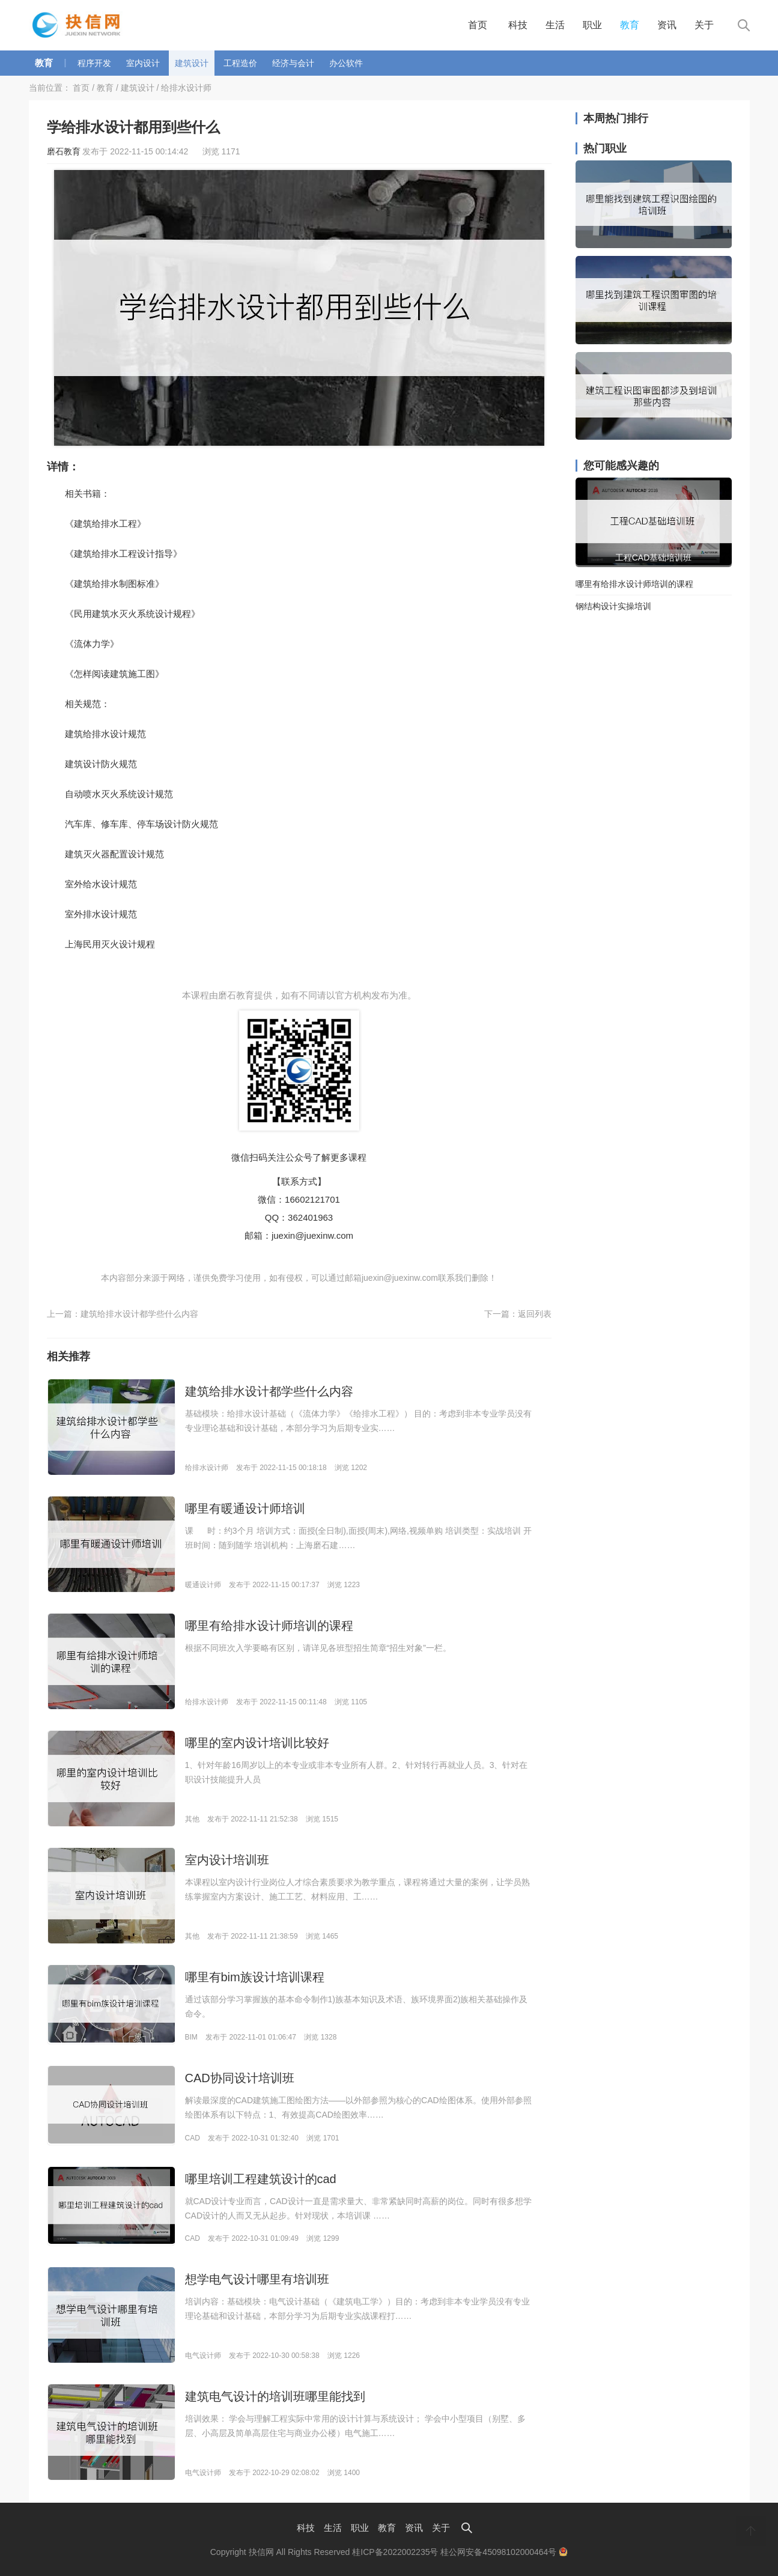 The width and height of the screenshot is (778, 2576). What do you see at coordinates (275, 2396) in the screenshot?
I see `建筑电气设计的培训班哪里能找到` at bounding box center [275, 2396].